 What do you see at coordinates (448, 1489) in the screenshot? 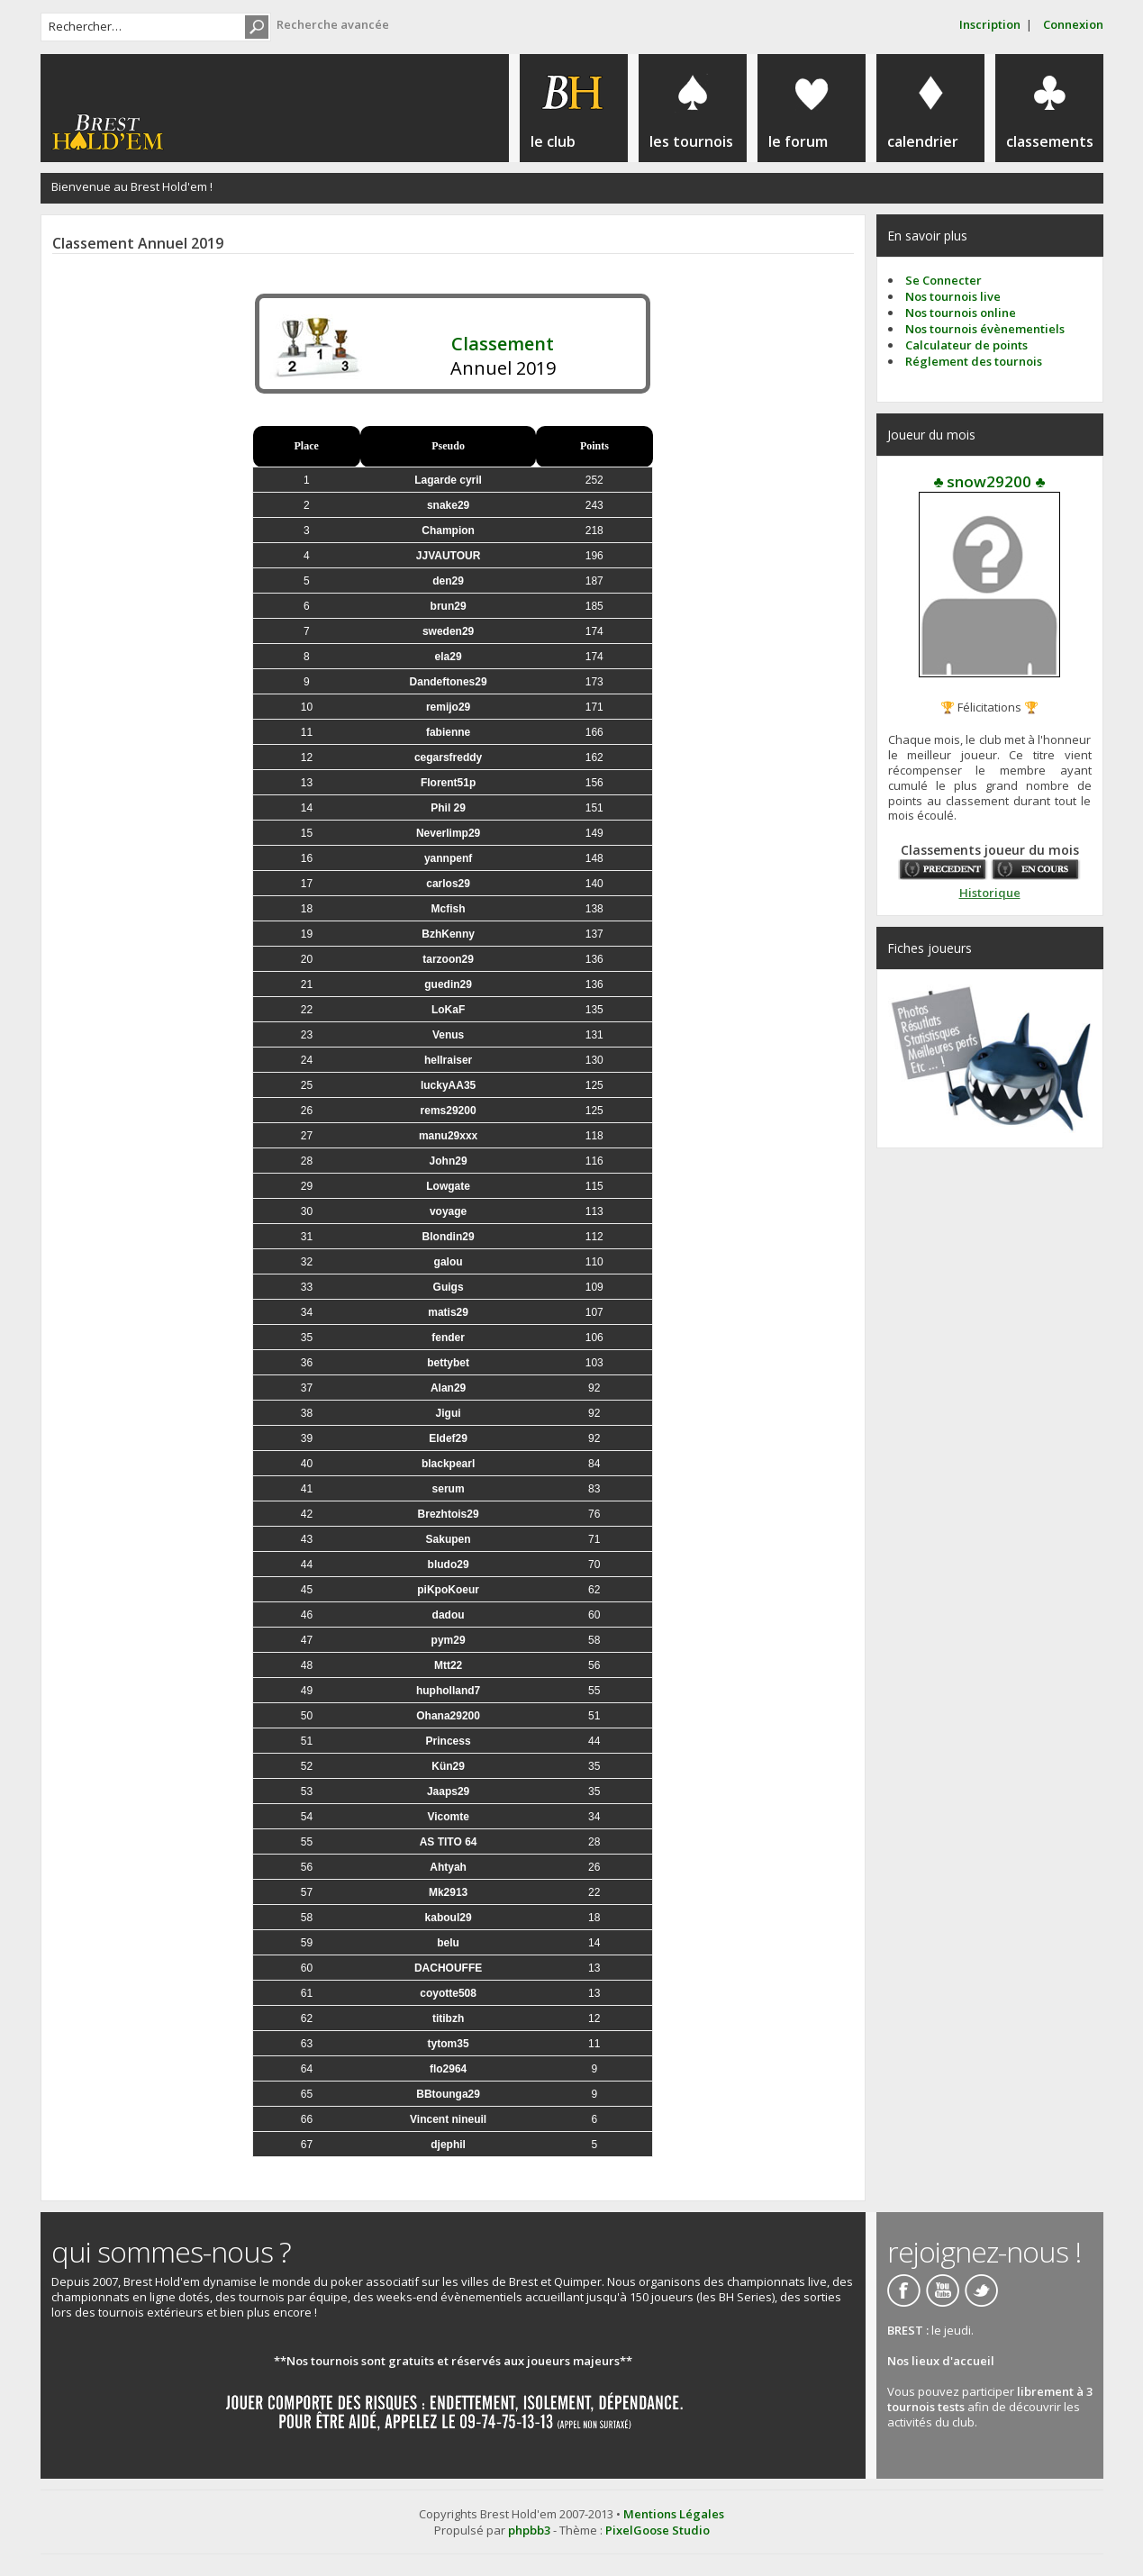
I see `serum` at bounding box center [448, 1489].